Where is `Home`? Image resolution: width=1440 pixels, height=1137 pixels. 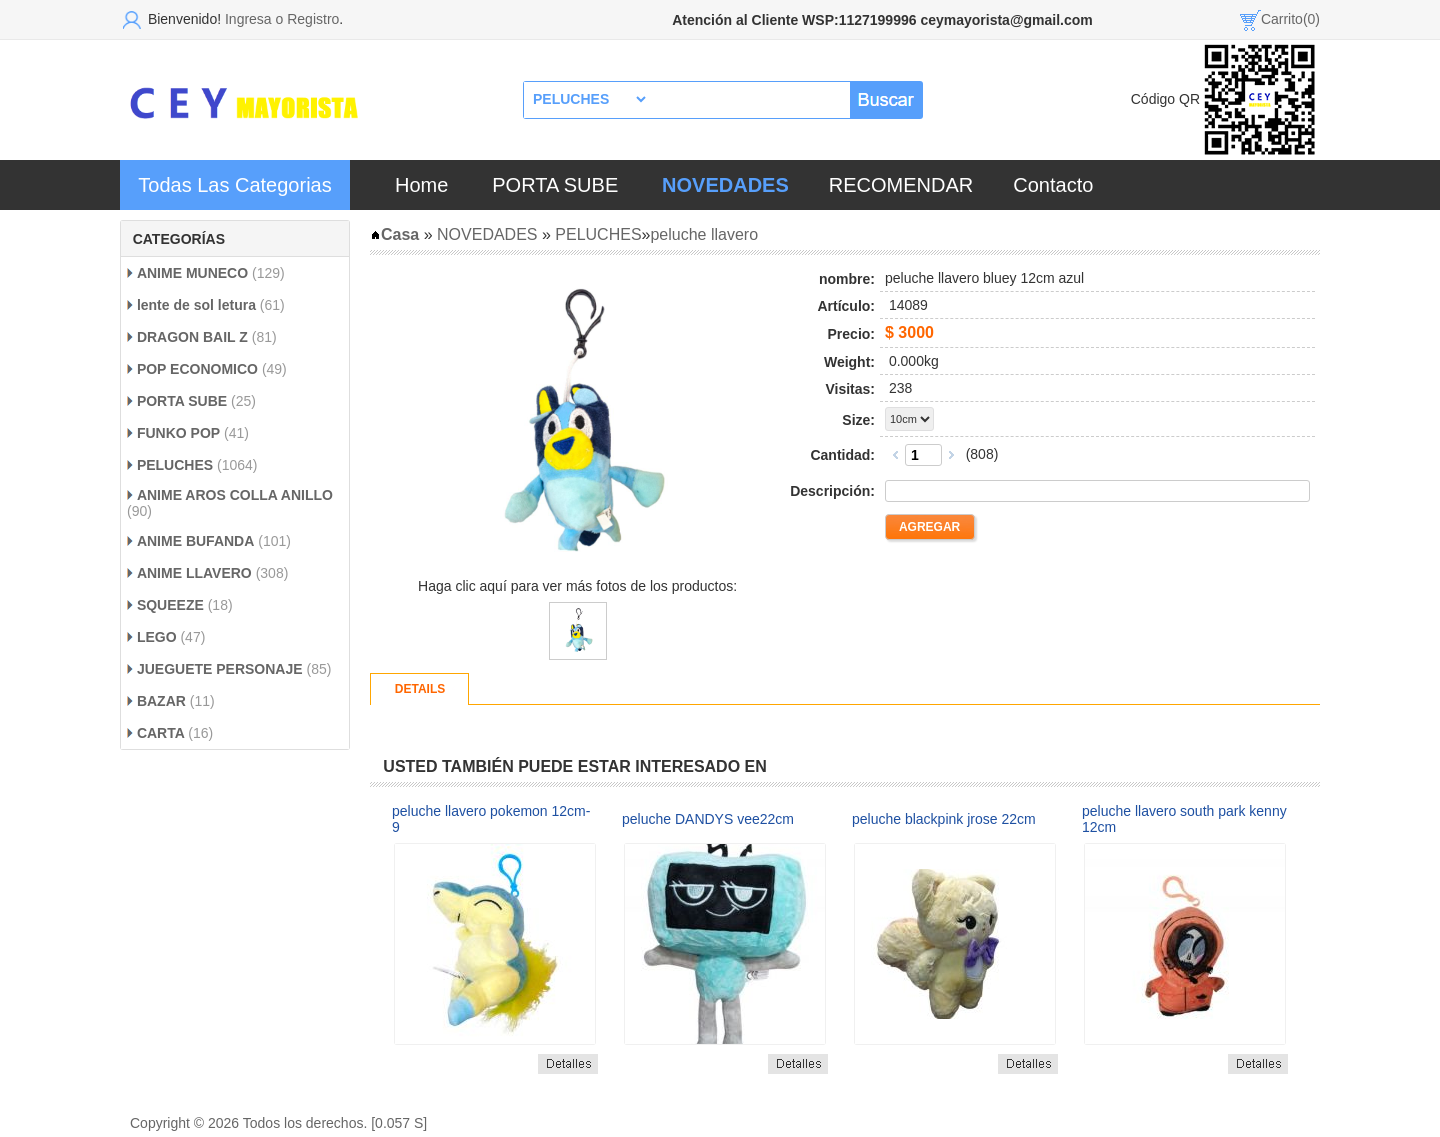
Home is located at coordinates (421, 185).